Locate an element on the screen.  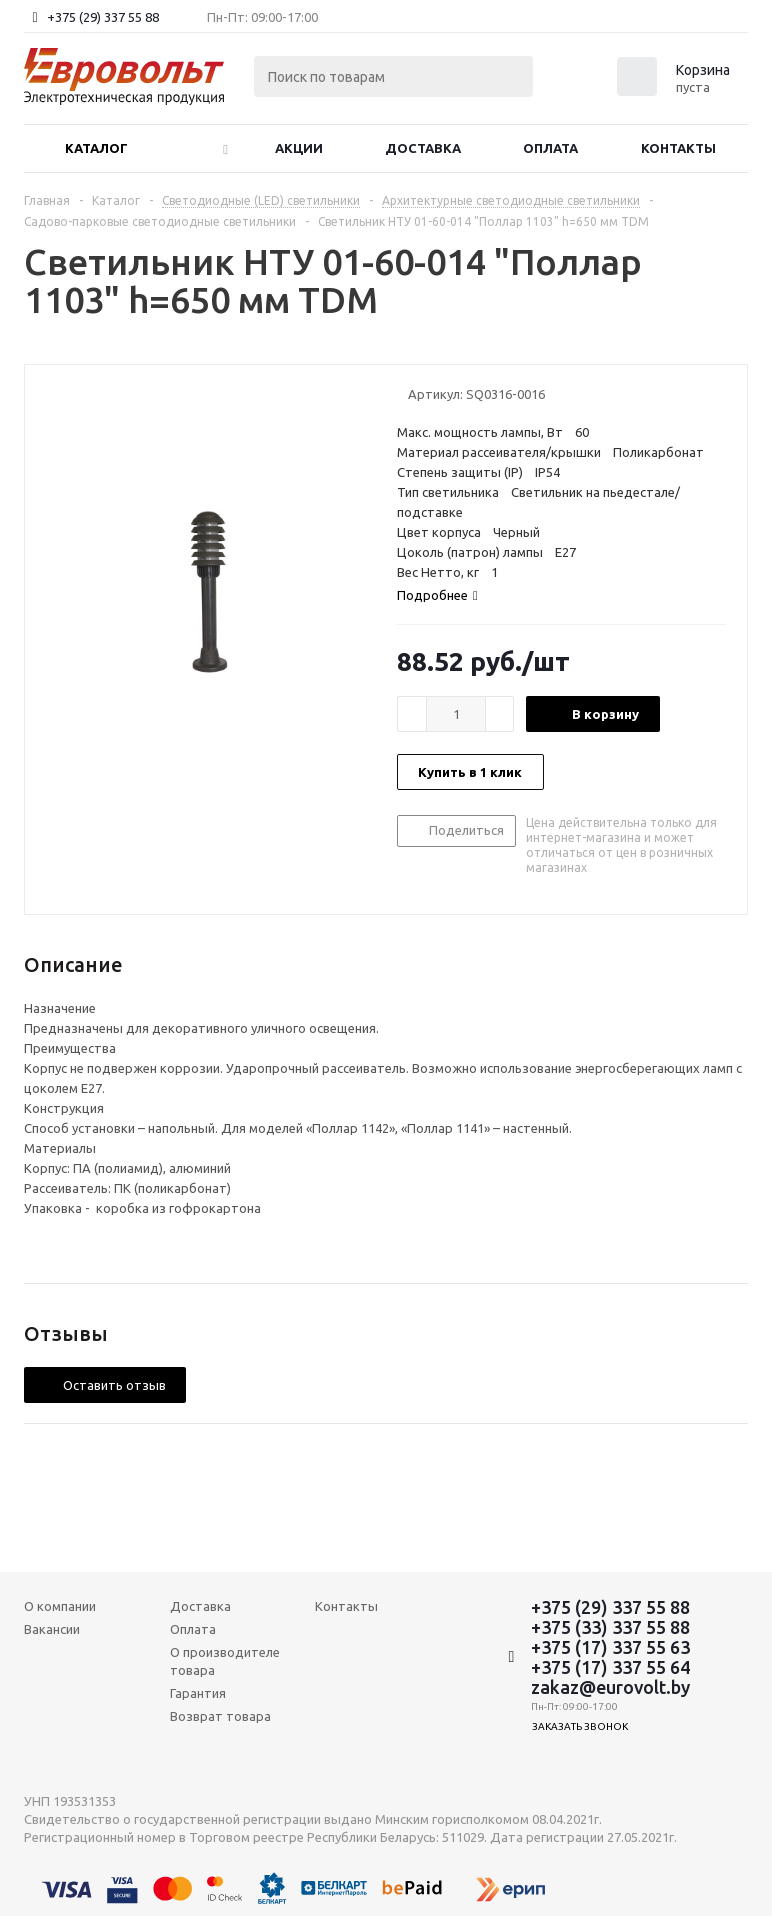
+375 (17) 337 55 63 is located at coordinates (610, 1647).